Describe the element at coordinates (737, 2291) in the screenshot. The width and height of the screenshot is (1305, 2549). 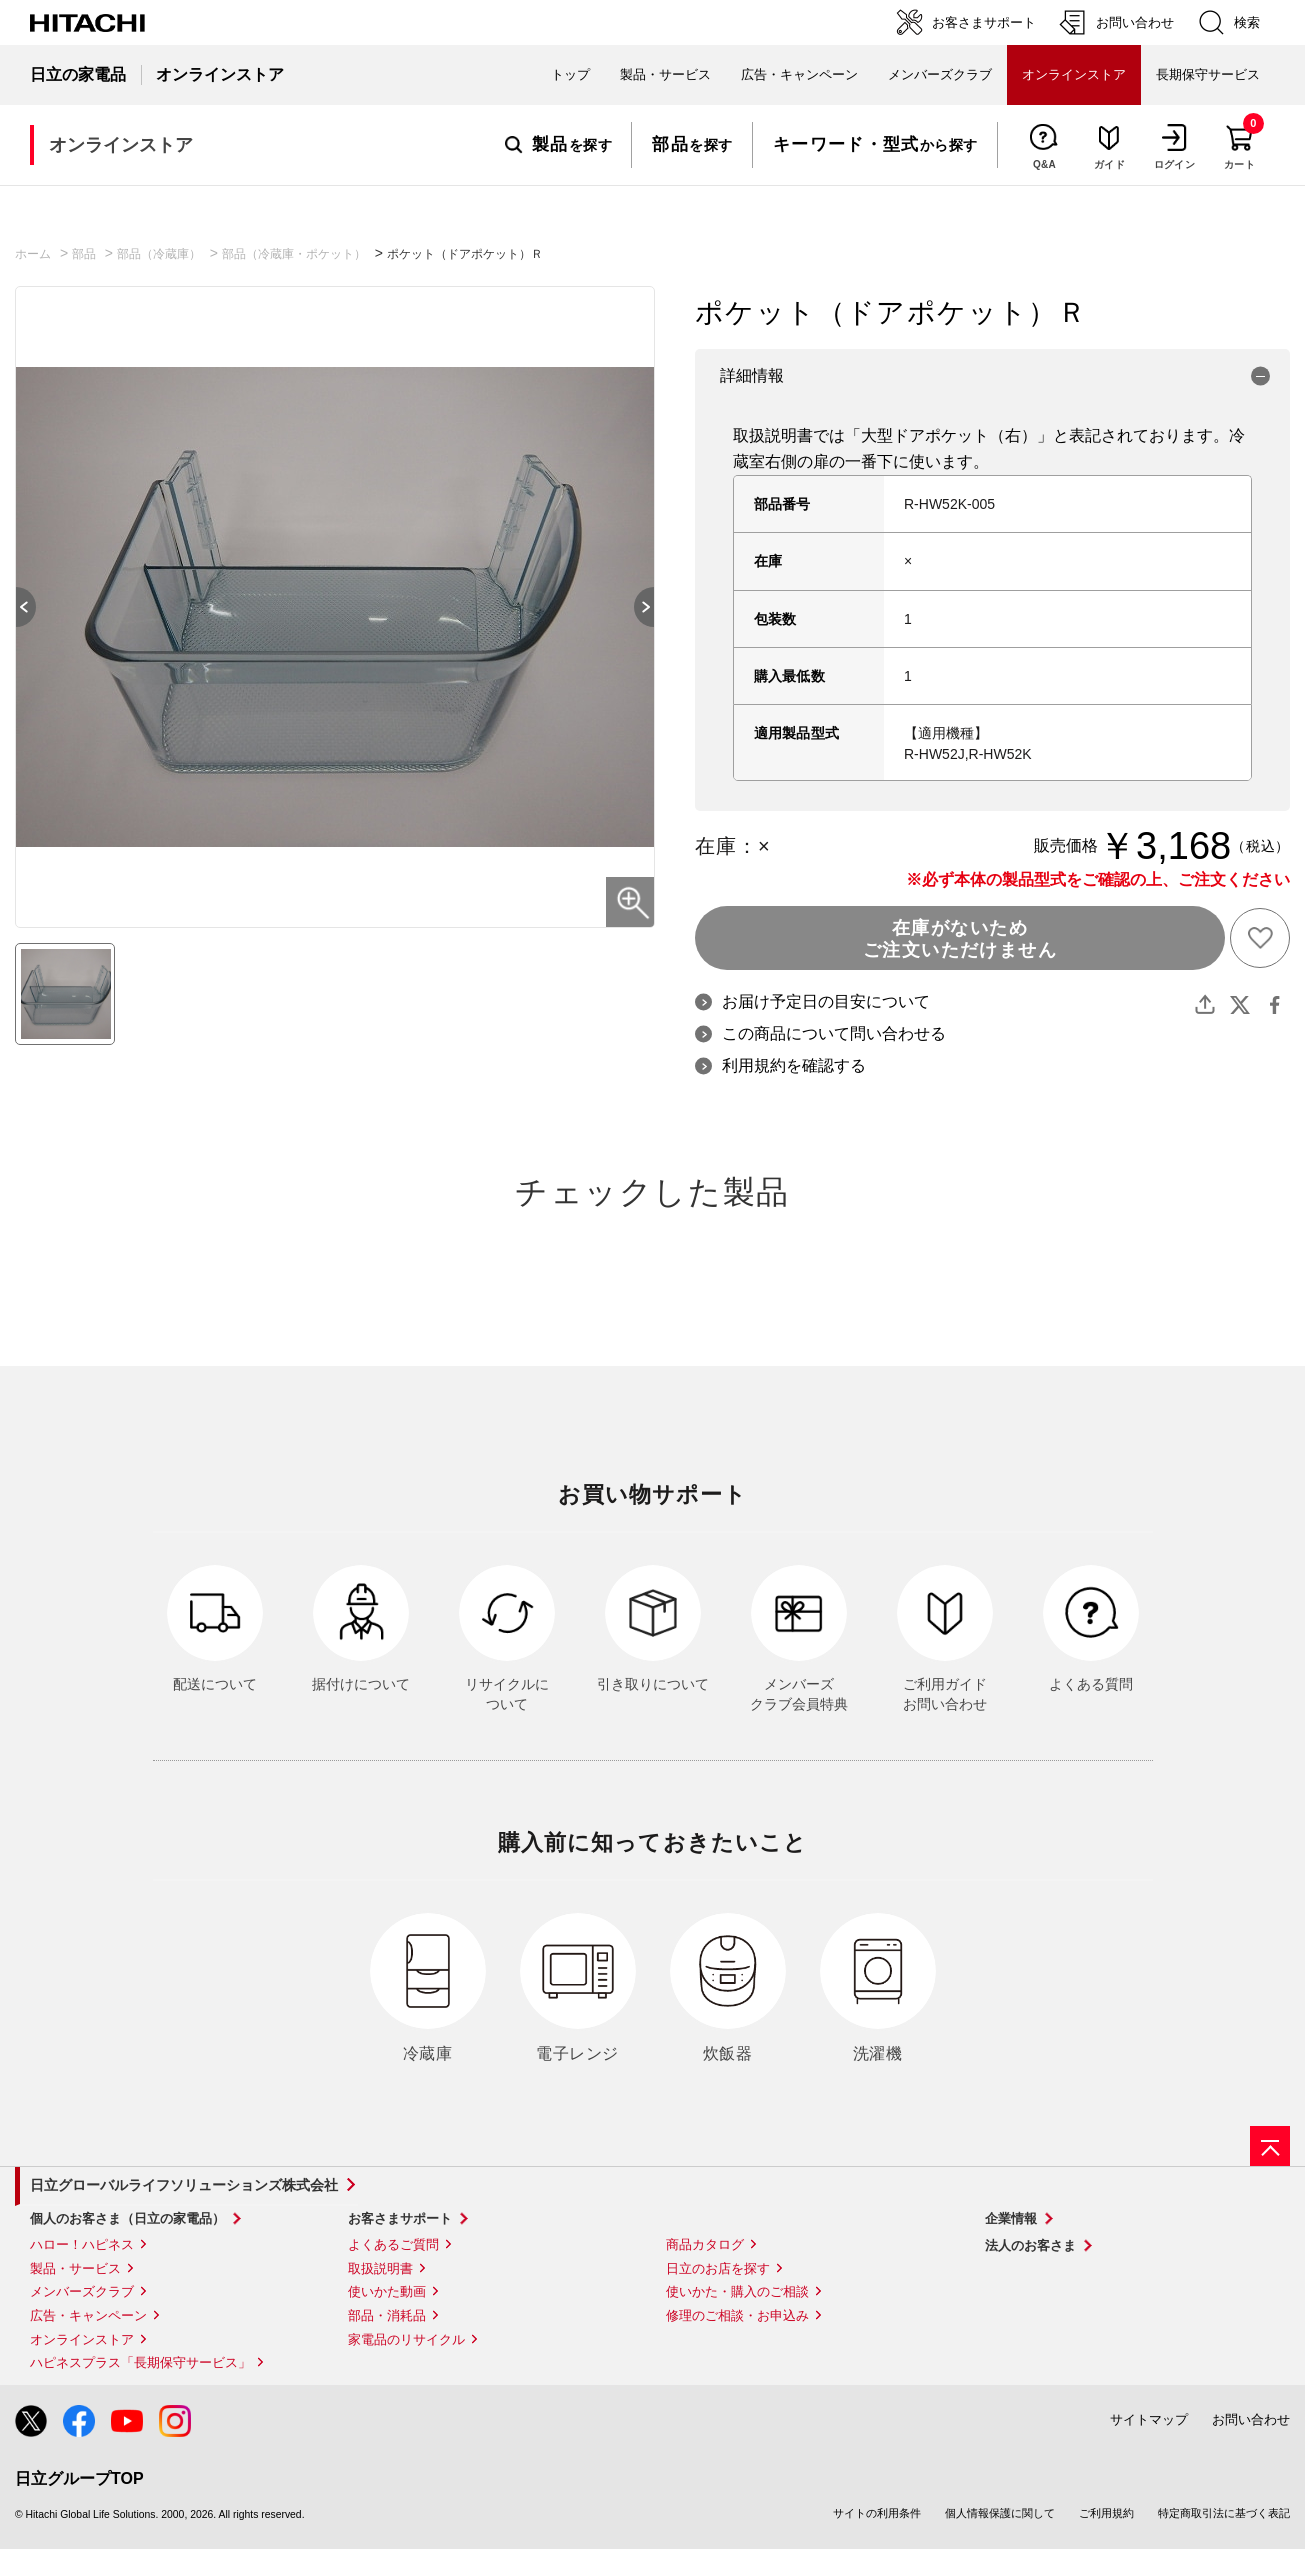
I see `使いかた・購入のご相談` at that location.